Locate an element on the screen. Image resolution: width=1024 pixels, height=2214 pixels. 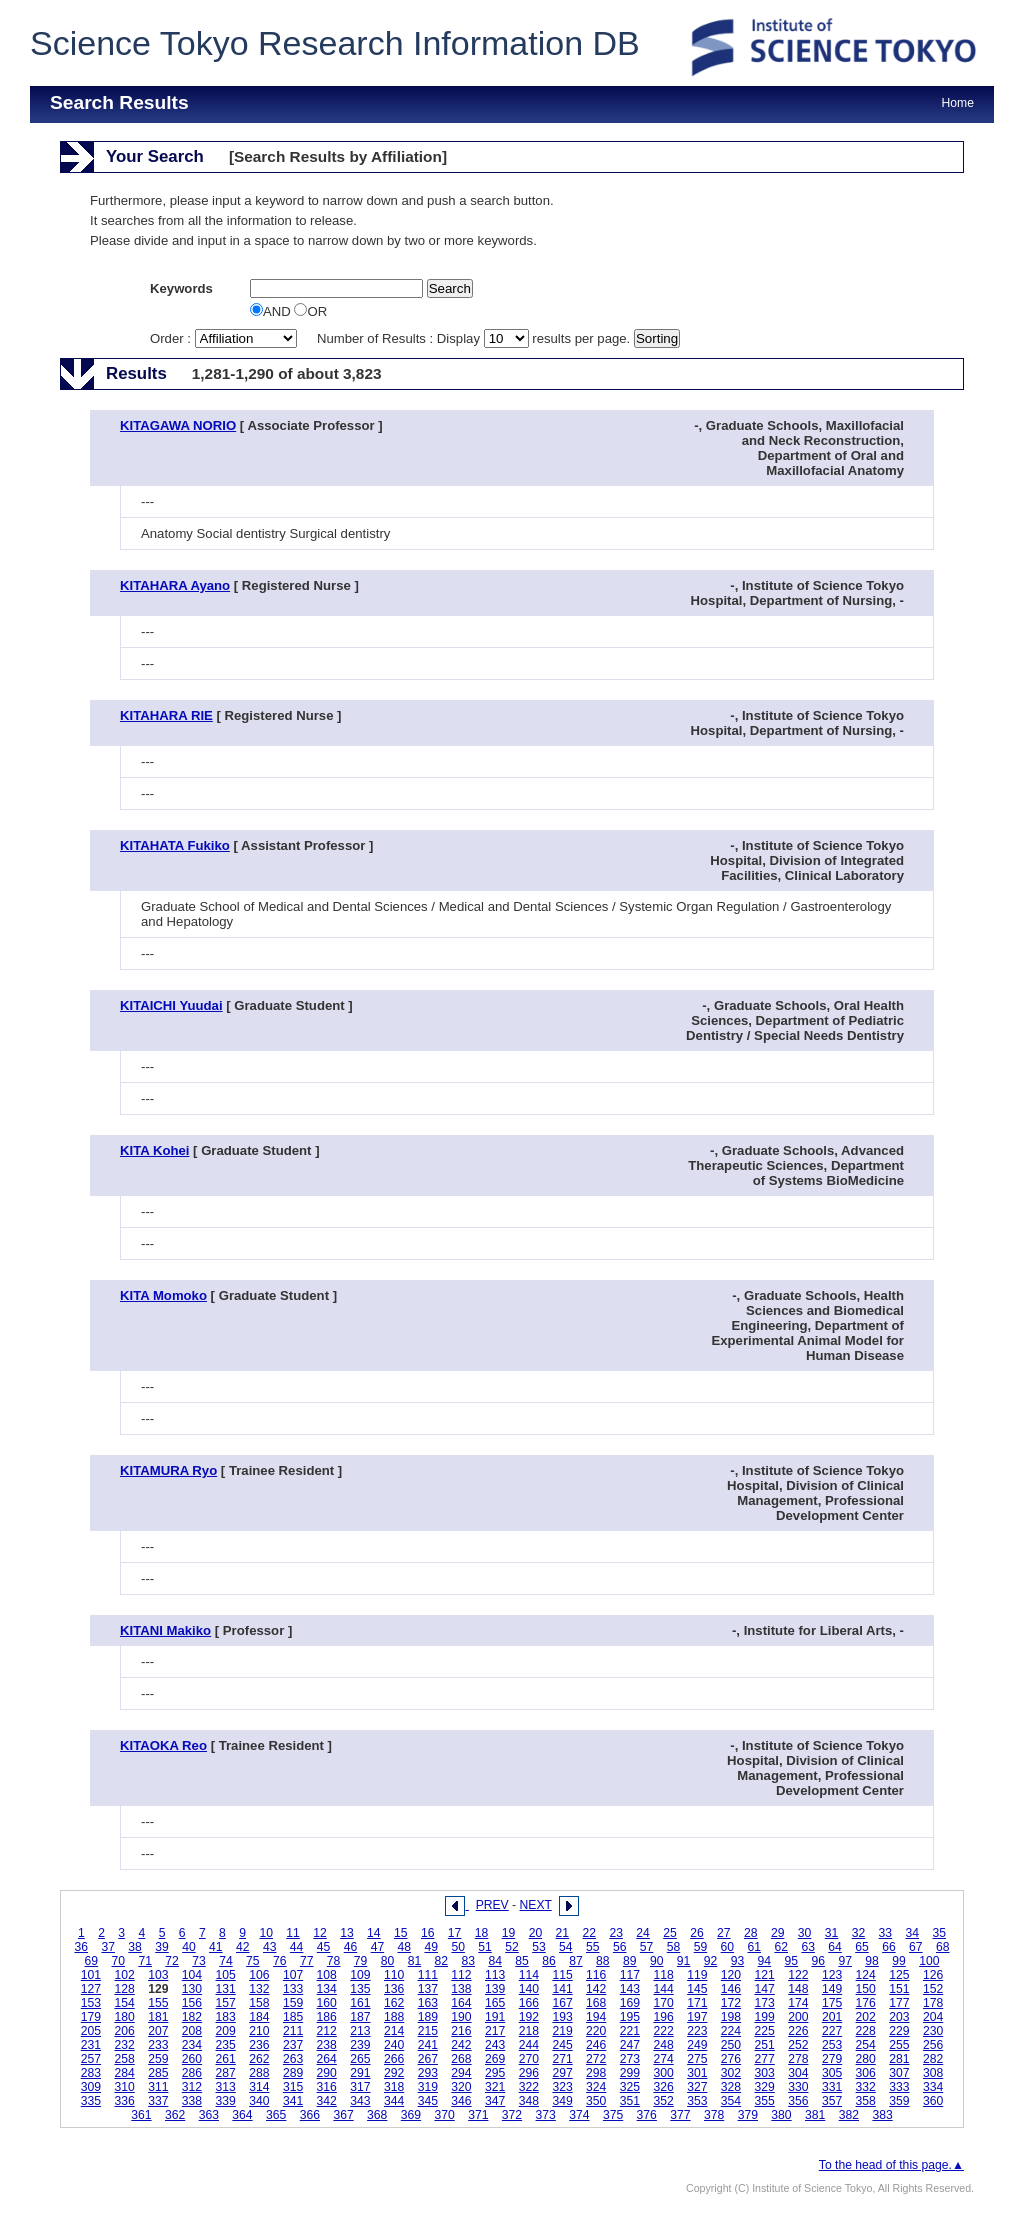
53 is located at coordinates (539, 1947).